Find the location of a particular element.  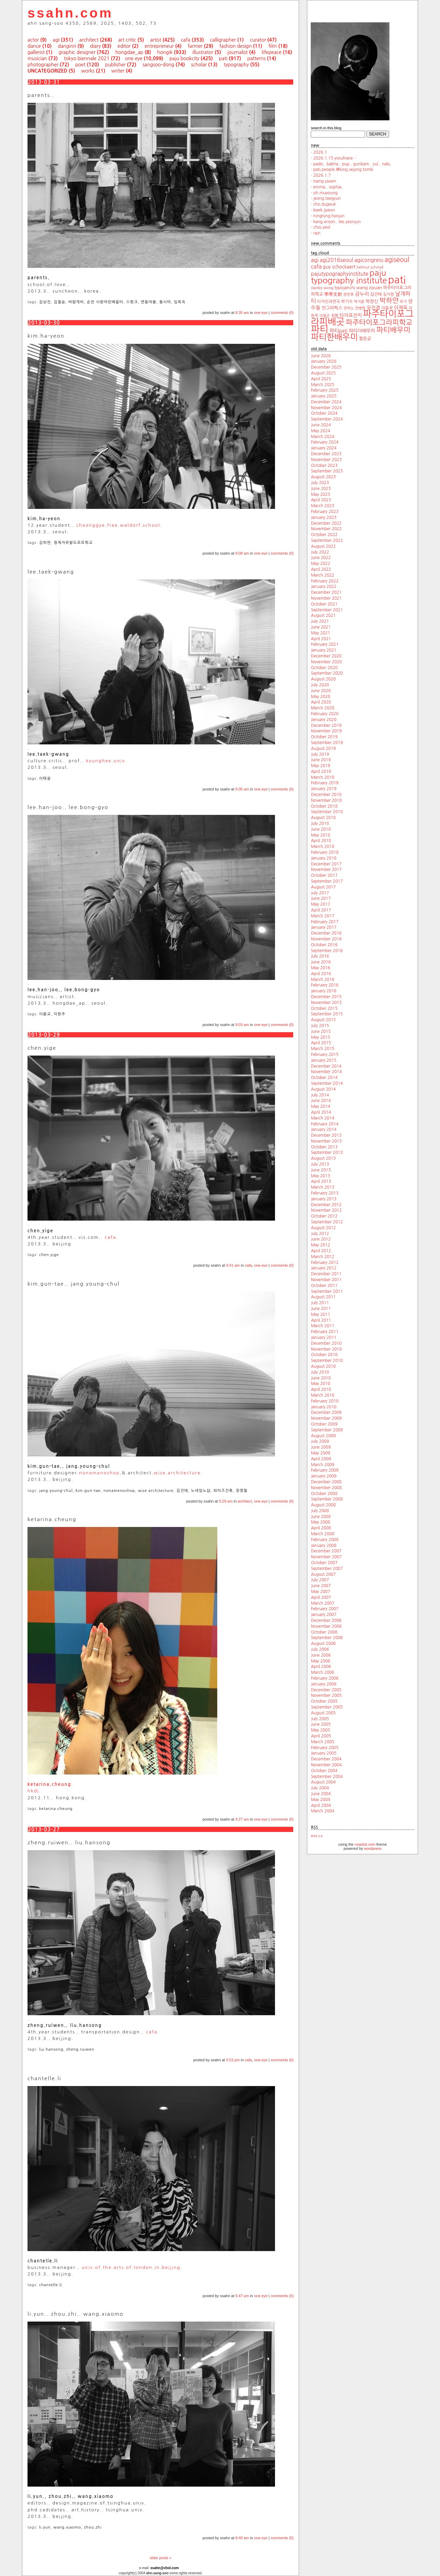

8:35 am is located at coordinates (242, 312).